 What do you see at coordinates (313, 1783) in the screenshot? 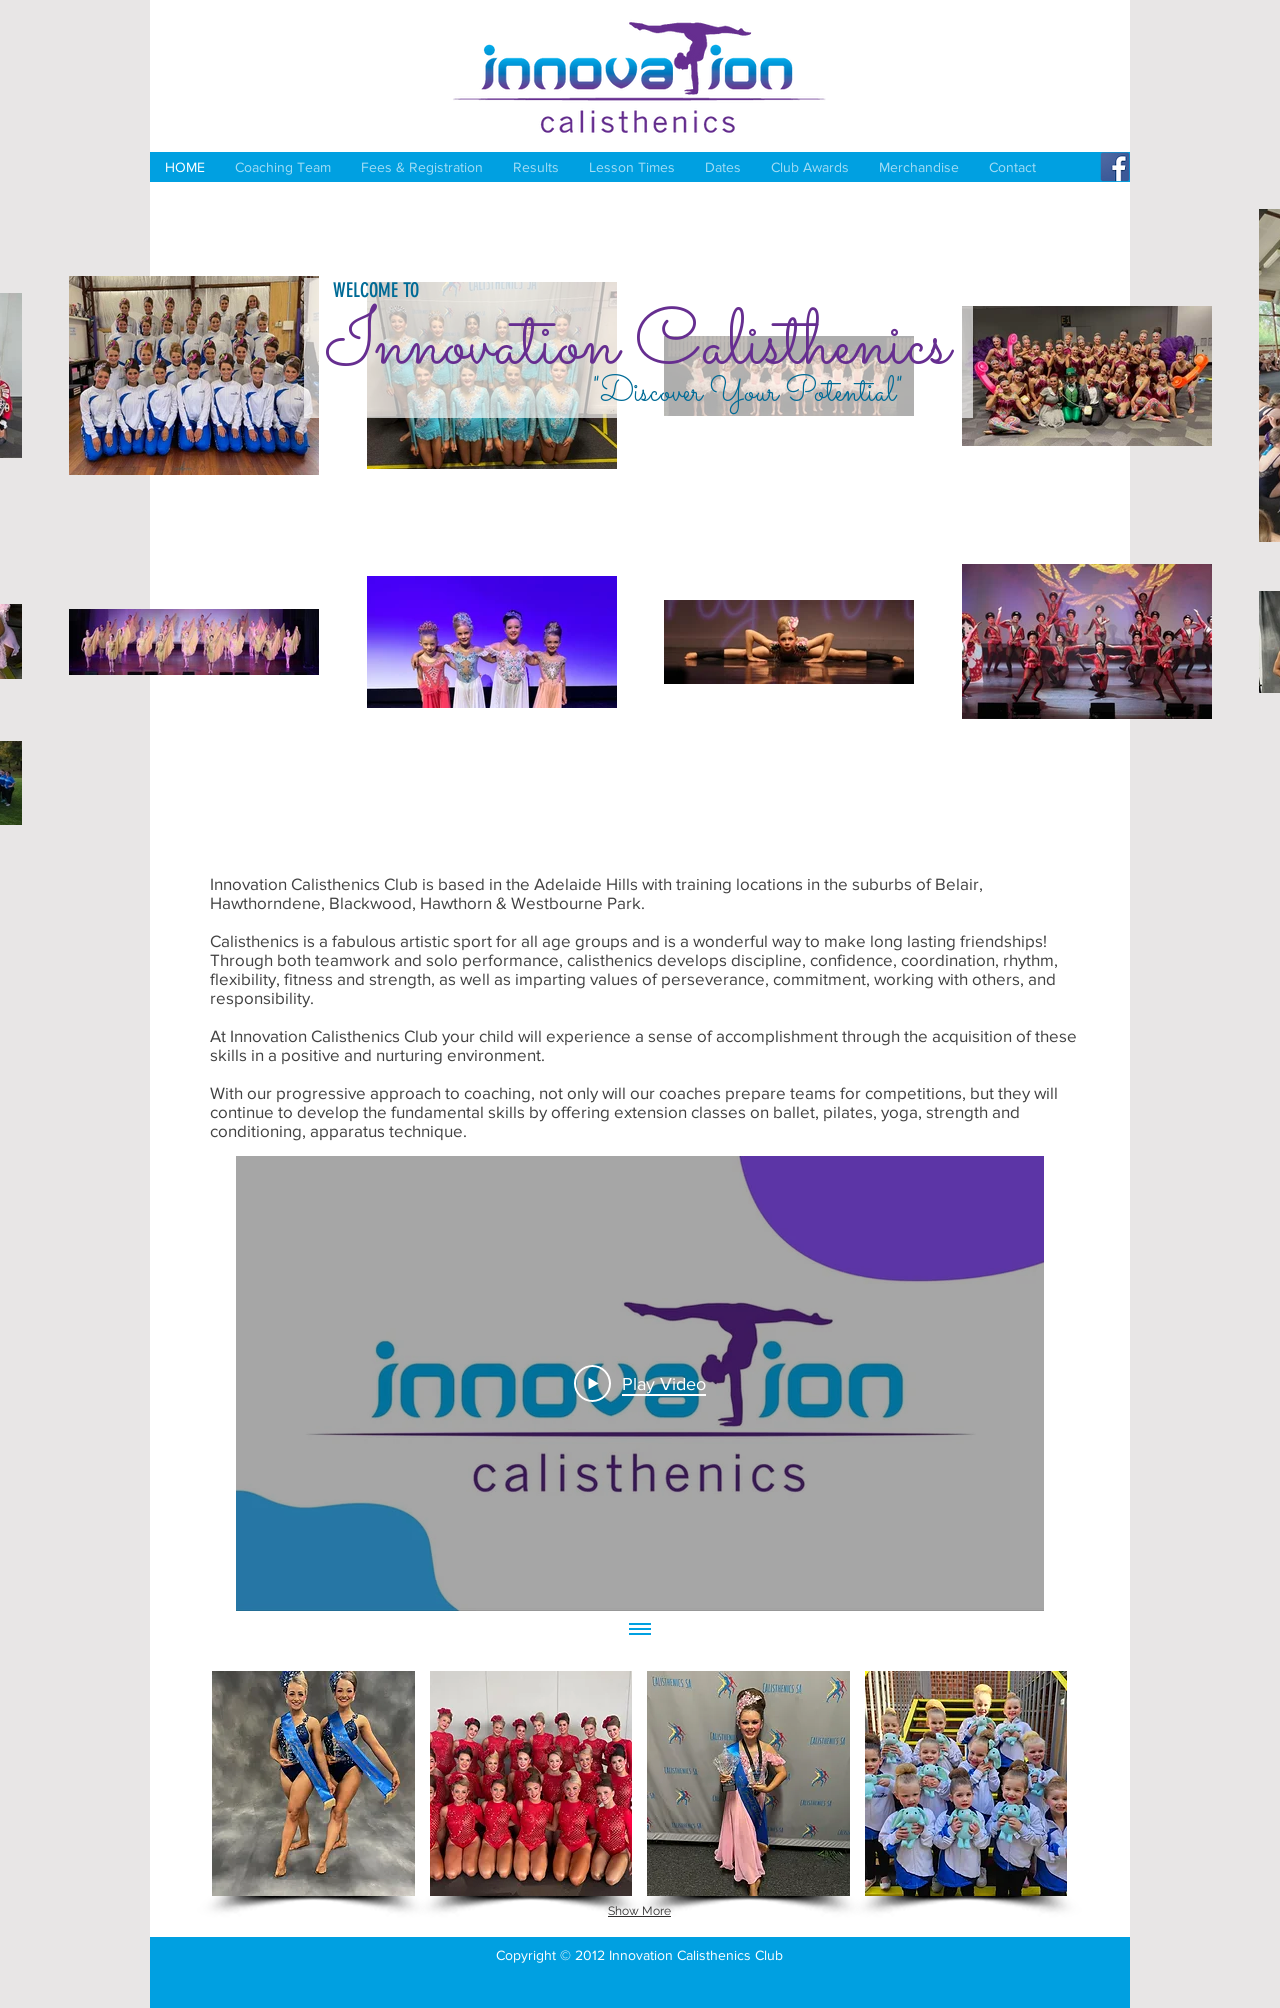
I see `[button]` at bounding box center [313, 1783].